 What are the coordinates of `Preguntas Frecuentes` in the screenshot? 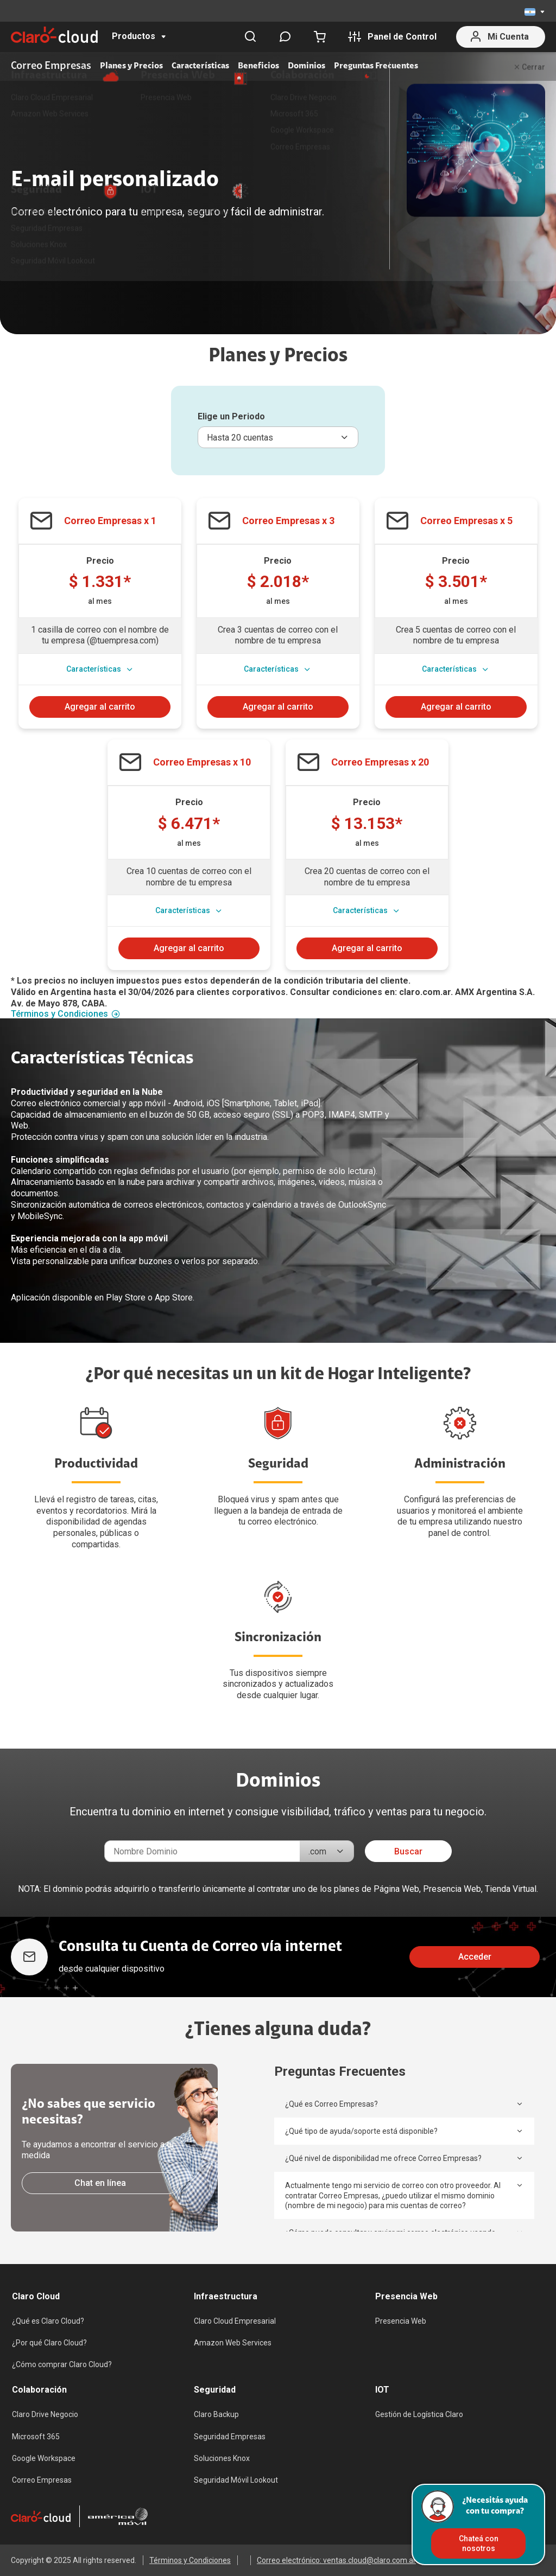 It's located at (376, 66).